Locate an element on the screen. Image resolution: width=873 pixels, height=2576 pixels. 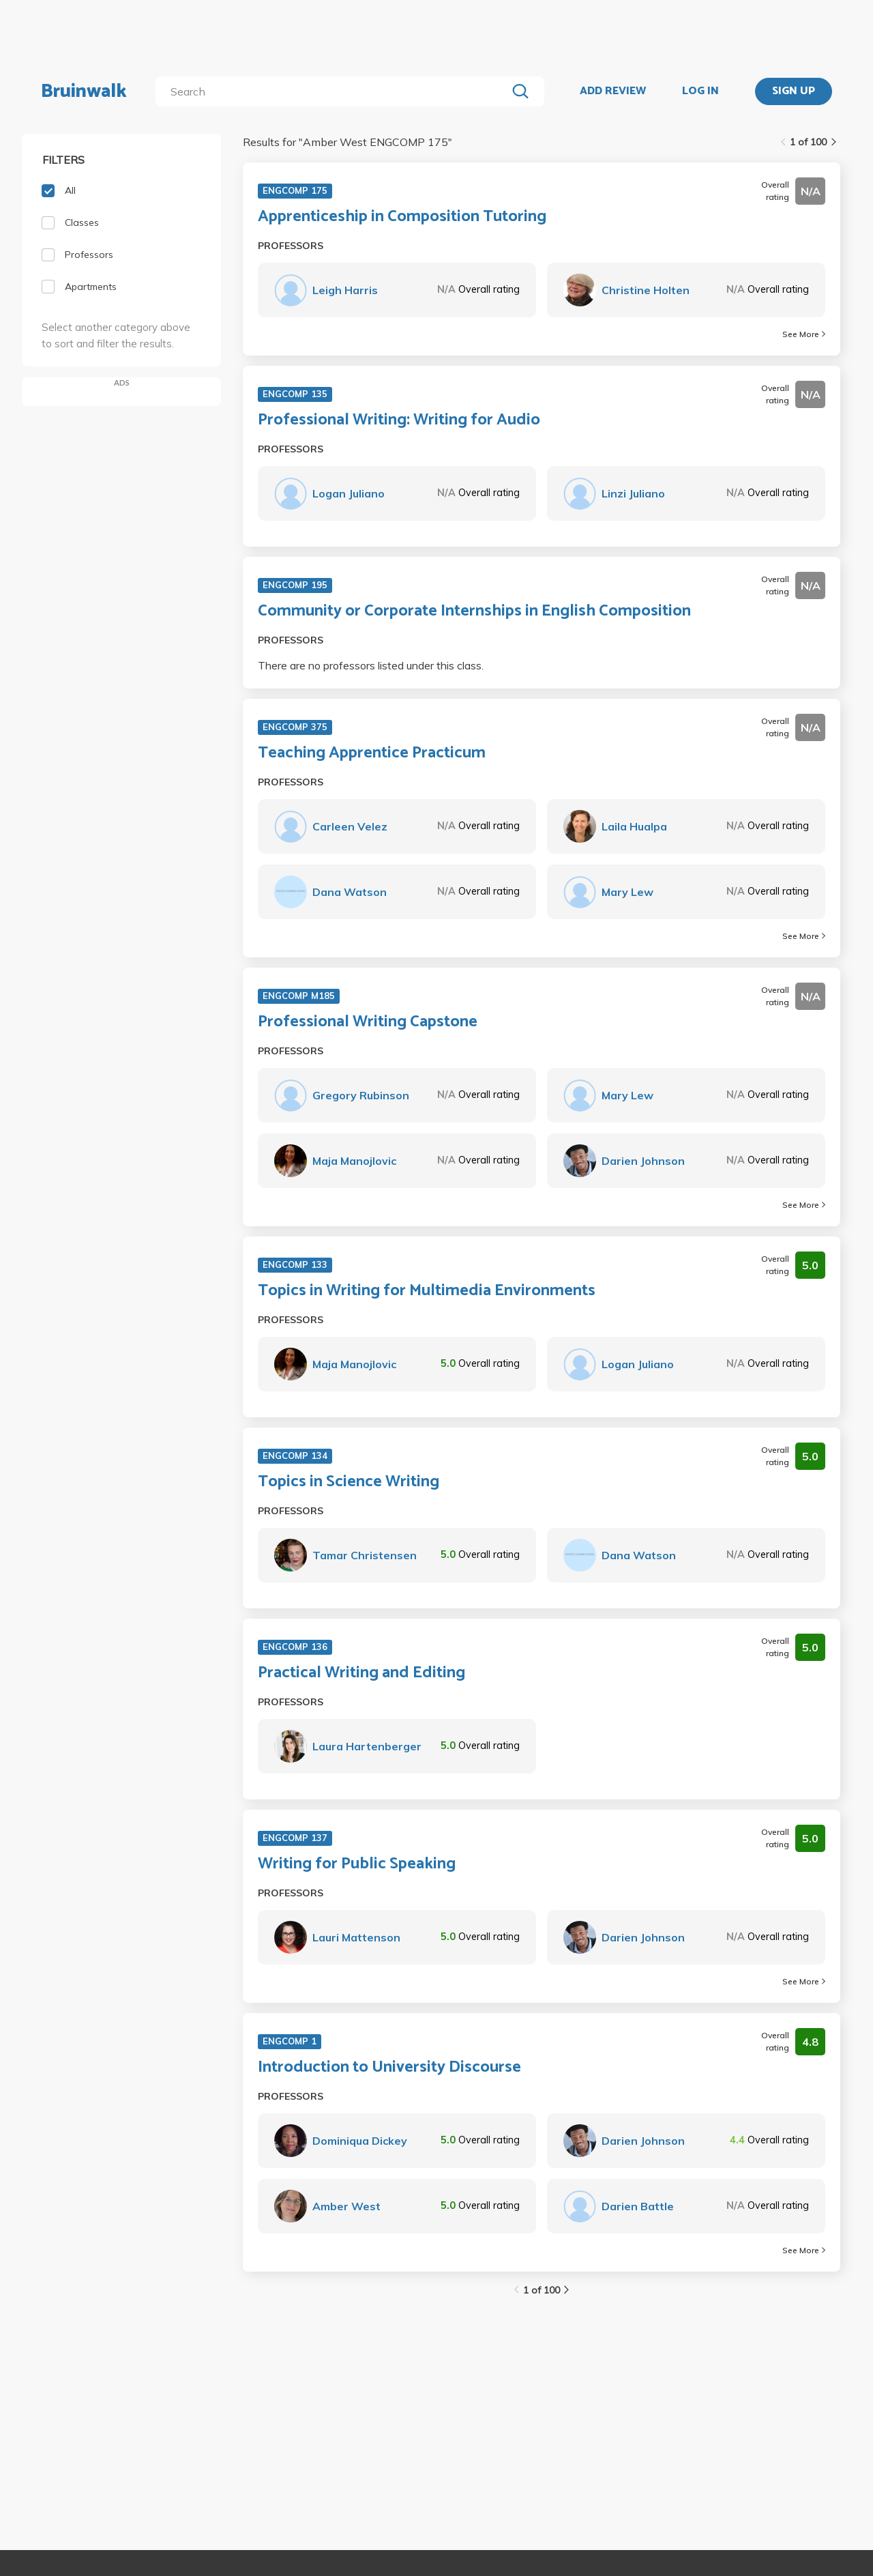
[search] is located at coordinates (334, 91).